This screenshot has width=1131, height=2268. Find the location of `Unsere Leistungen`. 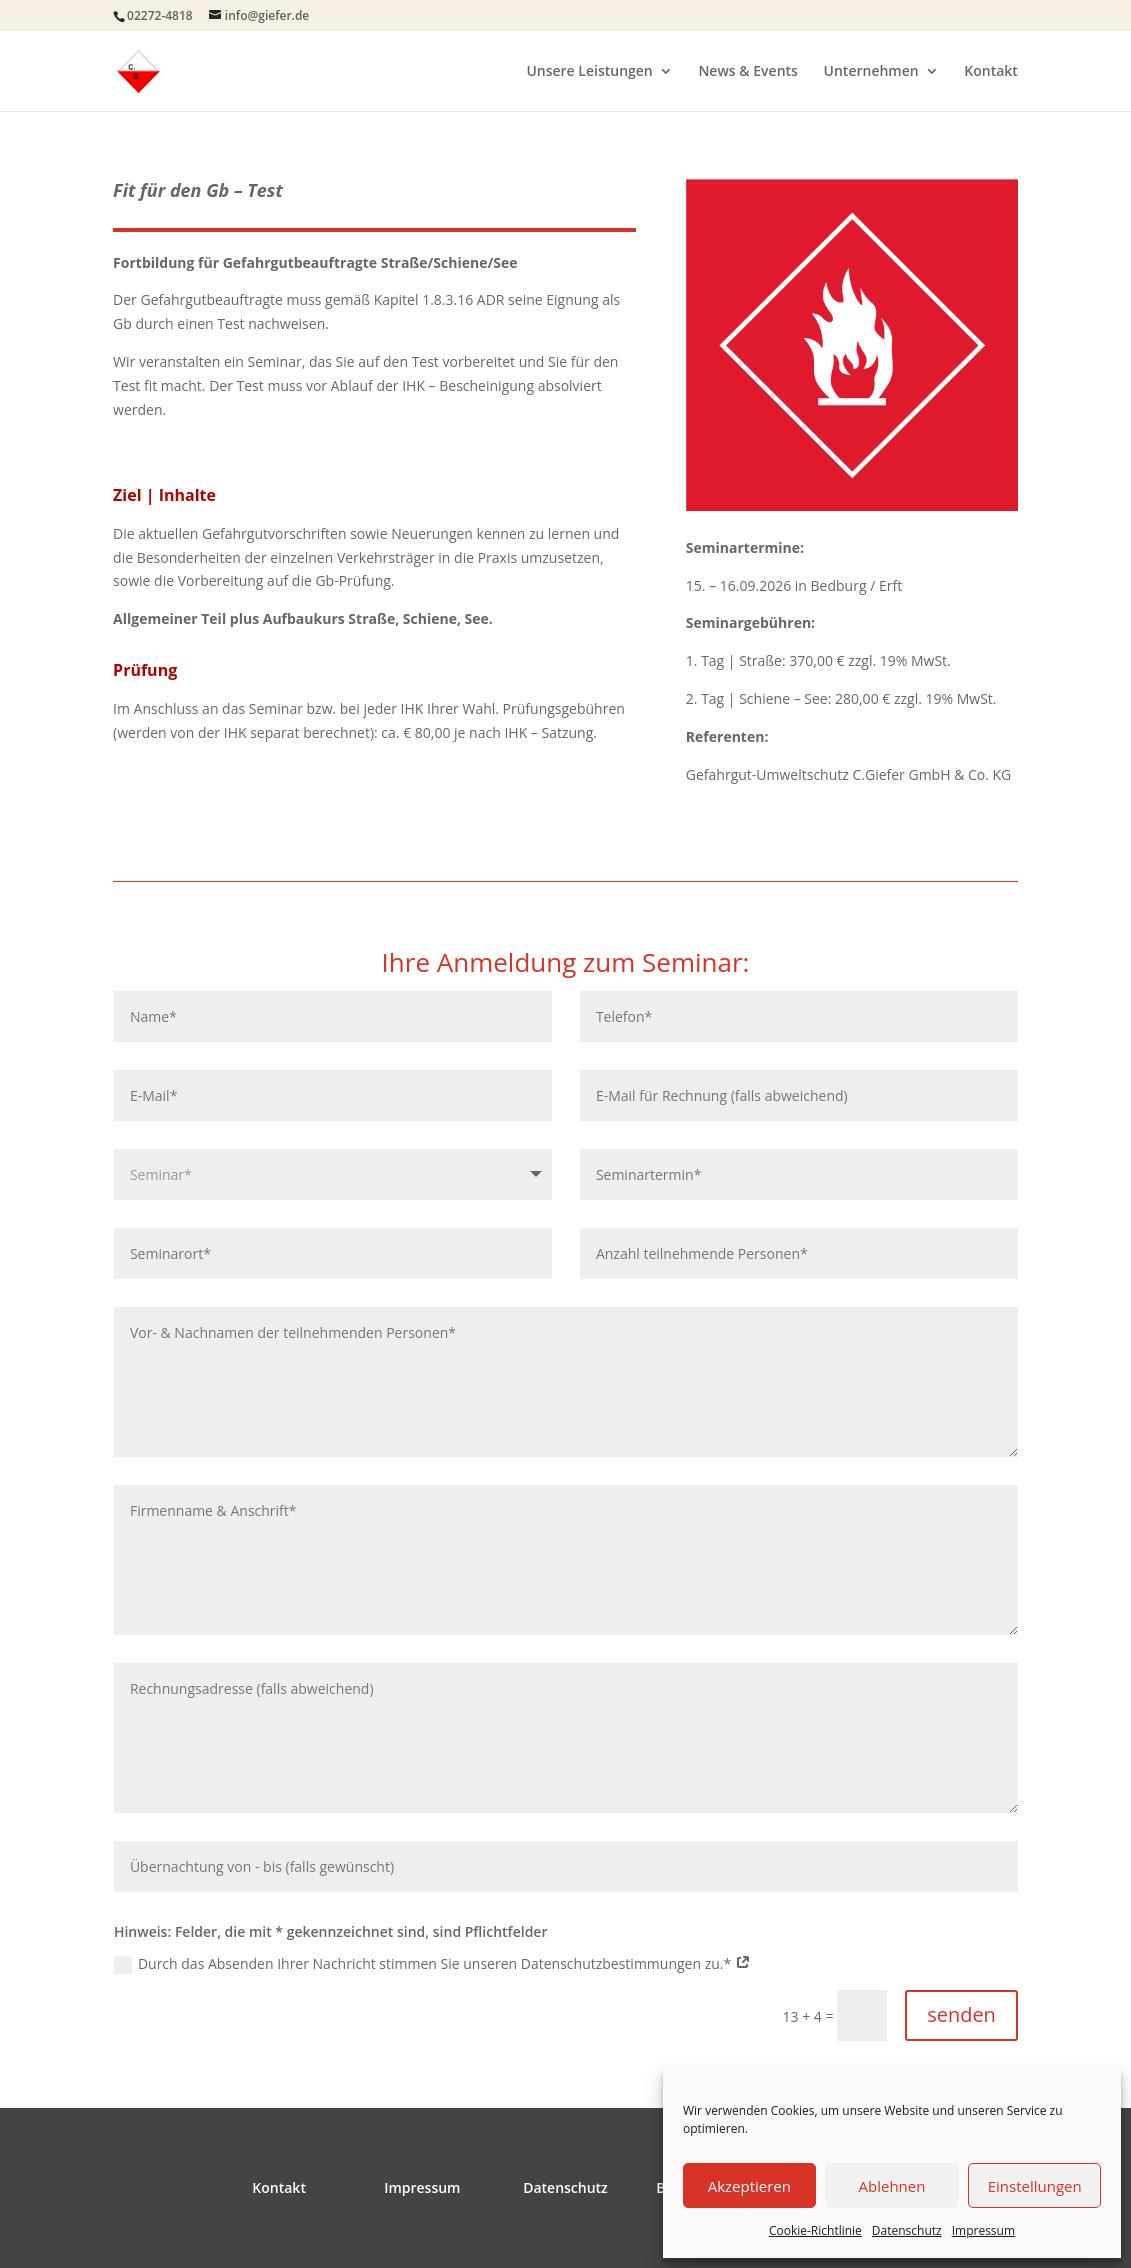

Unsere Leistungen is located at coordinates (589, 72).